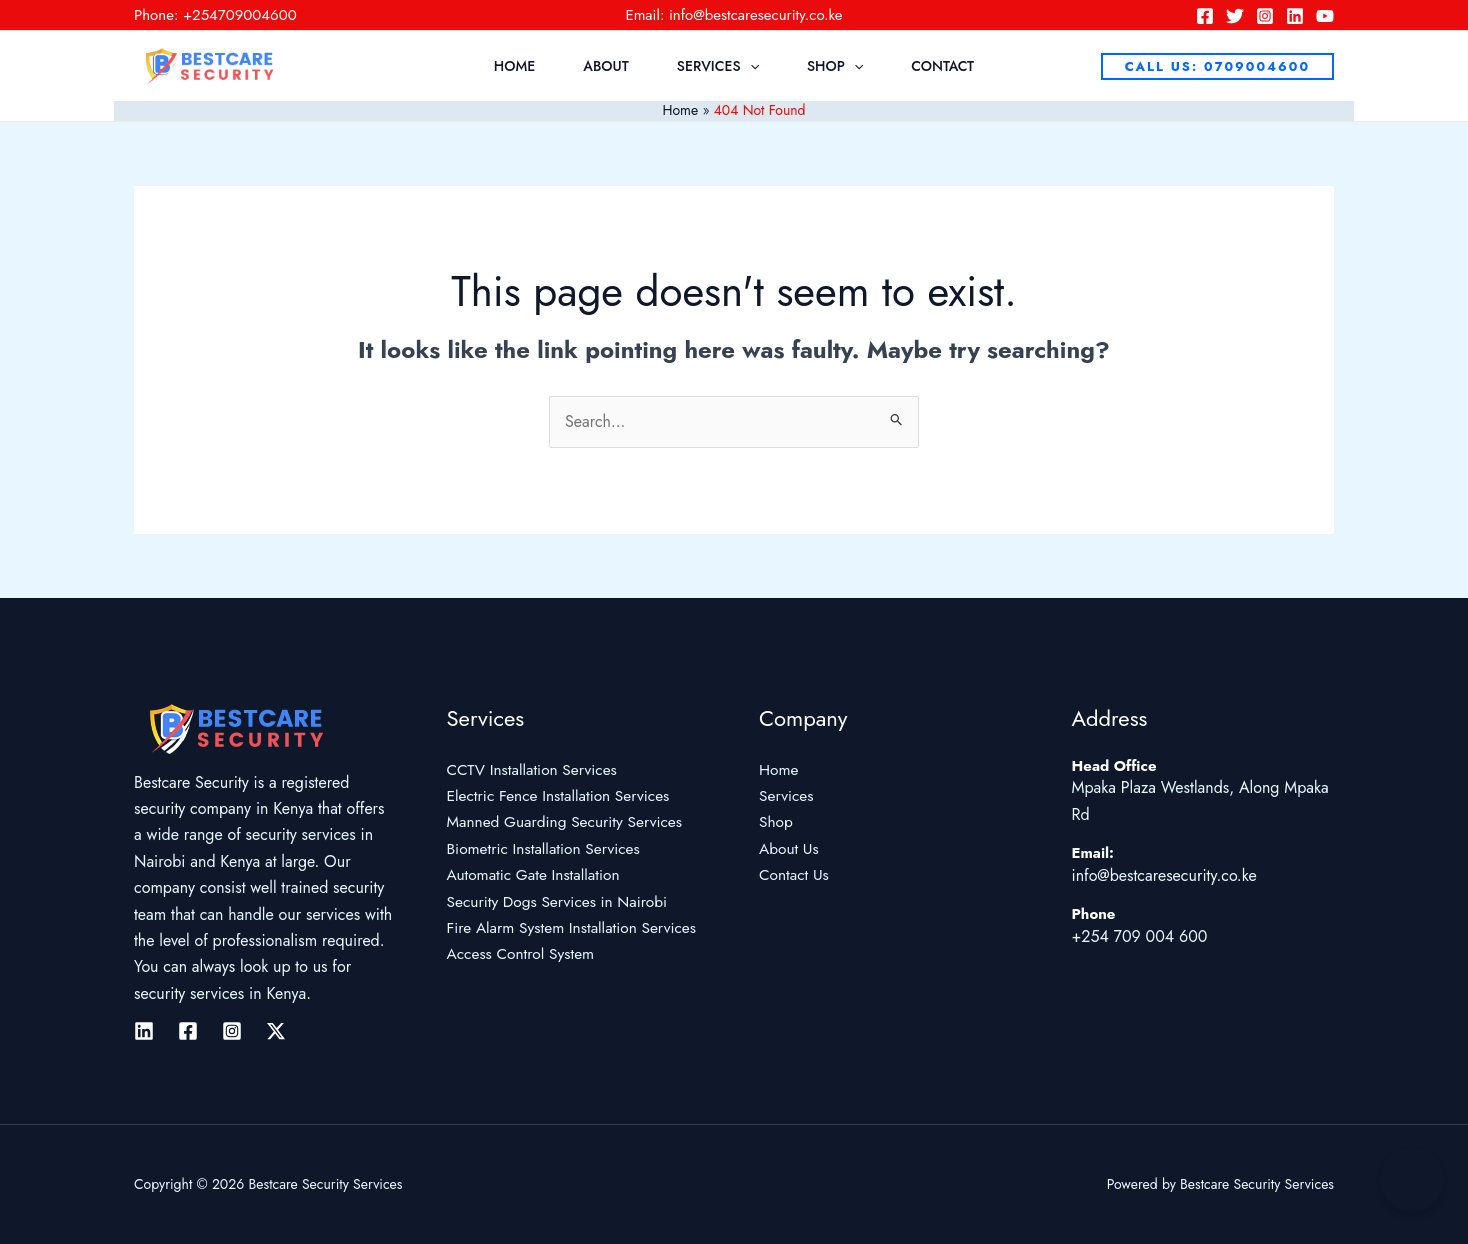  Describe the element at coordinates (561, 901) in the screenshot. I see `Security Dogs Services in Nairobi` at that location.